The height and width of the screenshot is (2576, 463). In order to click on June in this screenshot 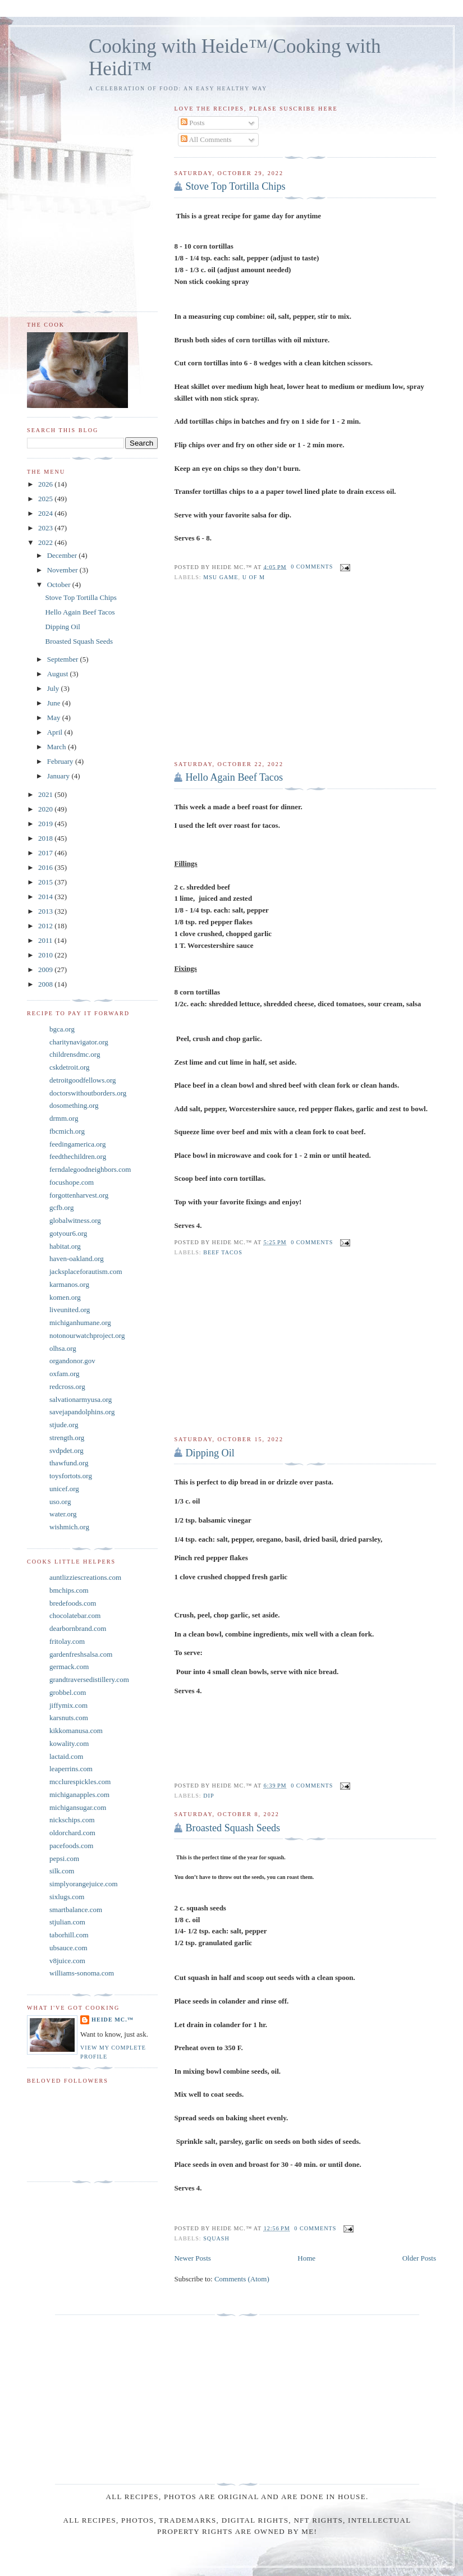, I will do `click(54, 703)`.